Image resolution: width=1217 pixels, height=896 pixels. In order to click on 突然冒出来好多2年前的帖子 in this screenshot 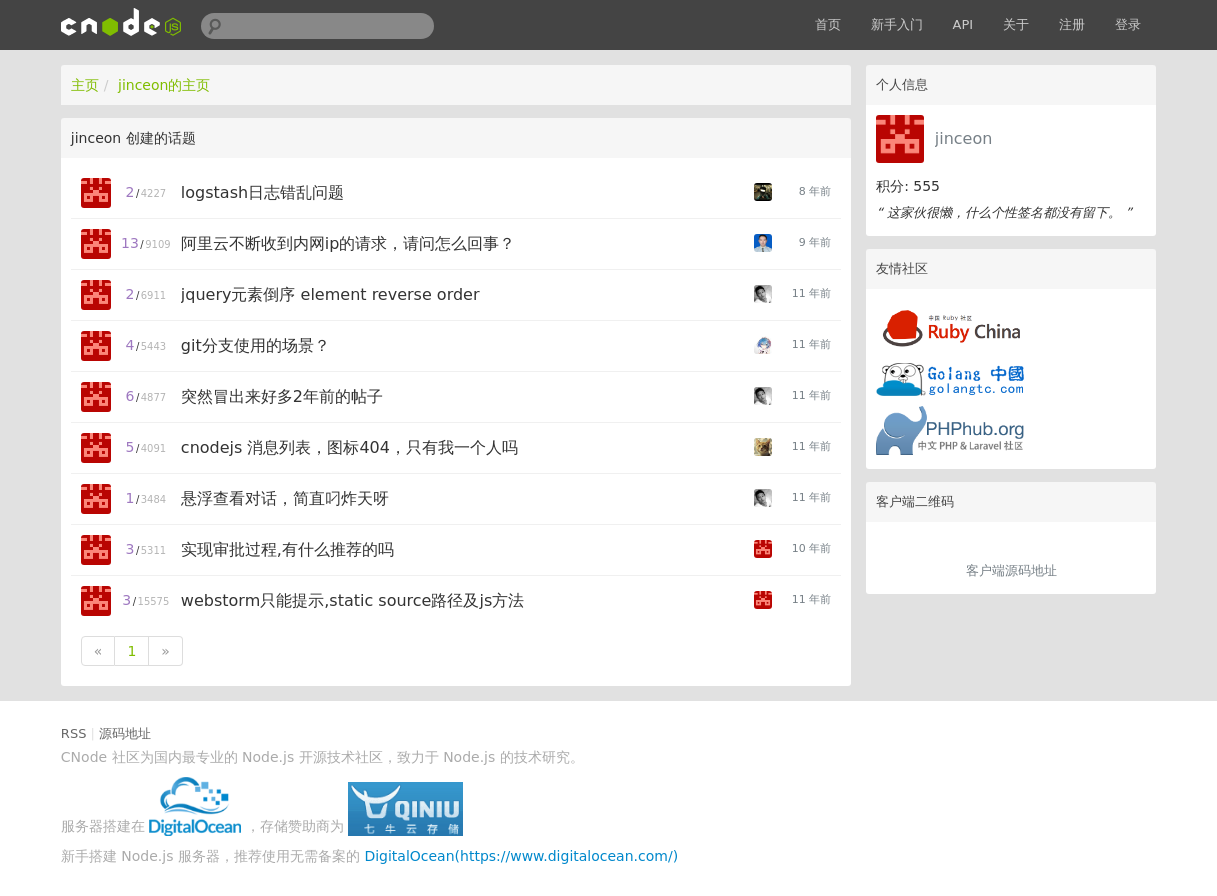, I will do `click(282, 396)`.